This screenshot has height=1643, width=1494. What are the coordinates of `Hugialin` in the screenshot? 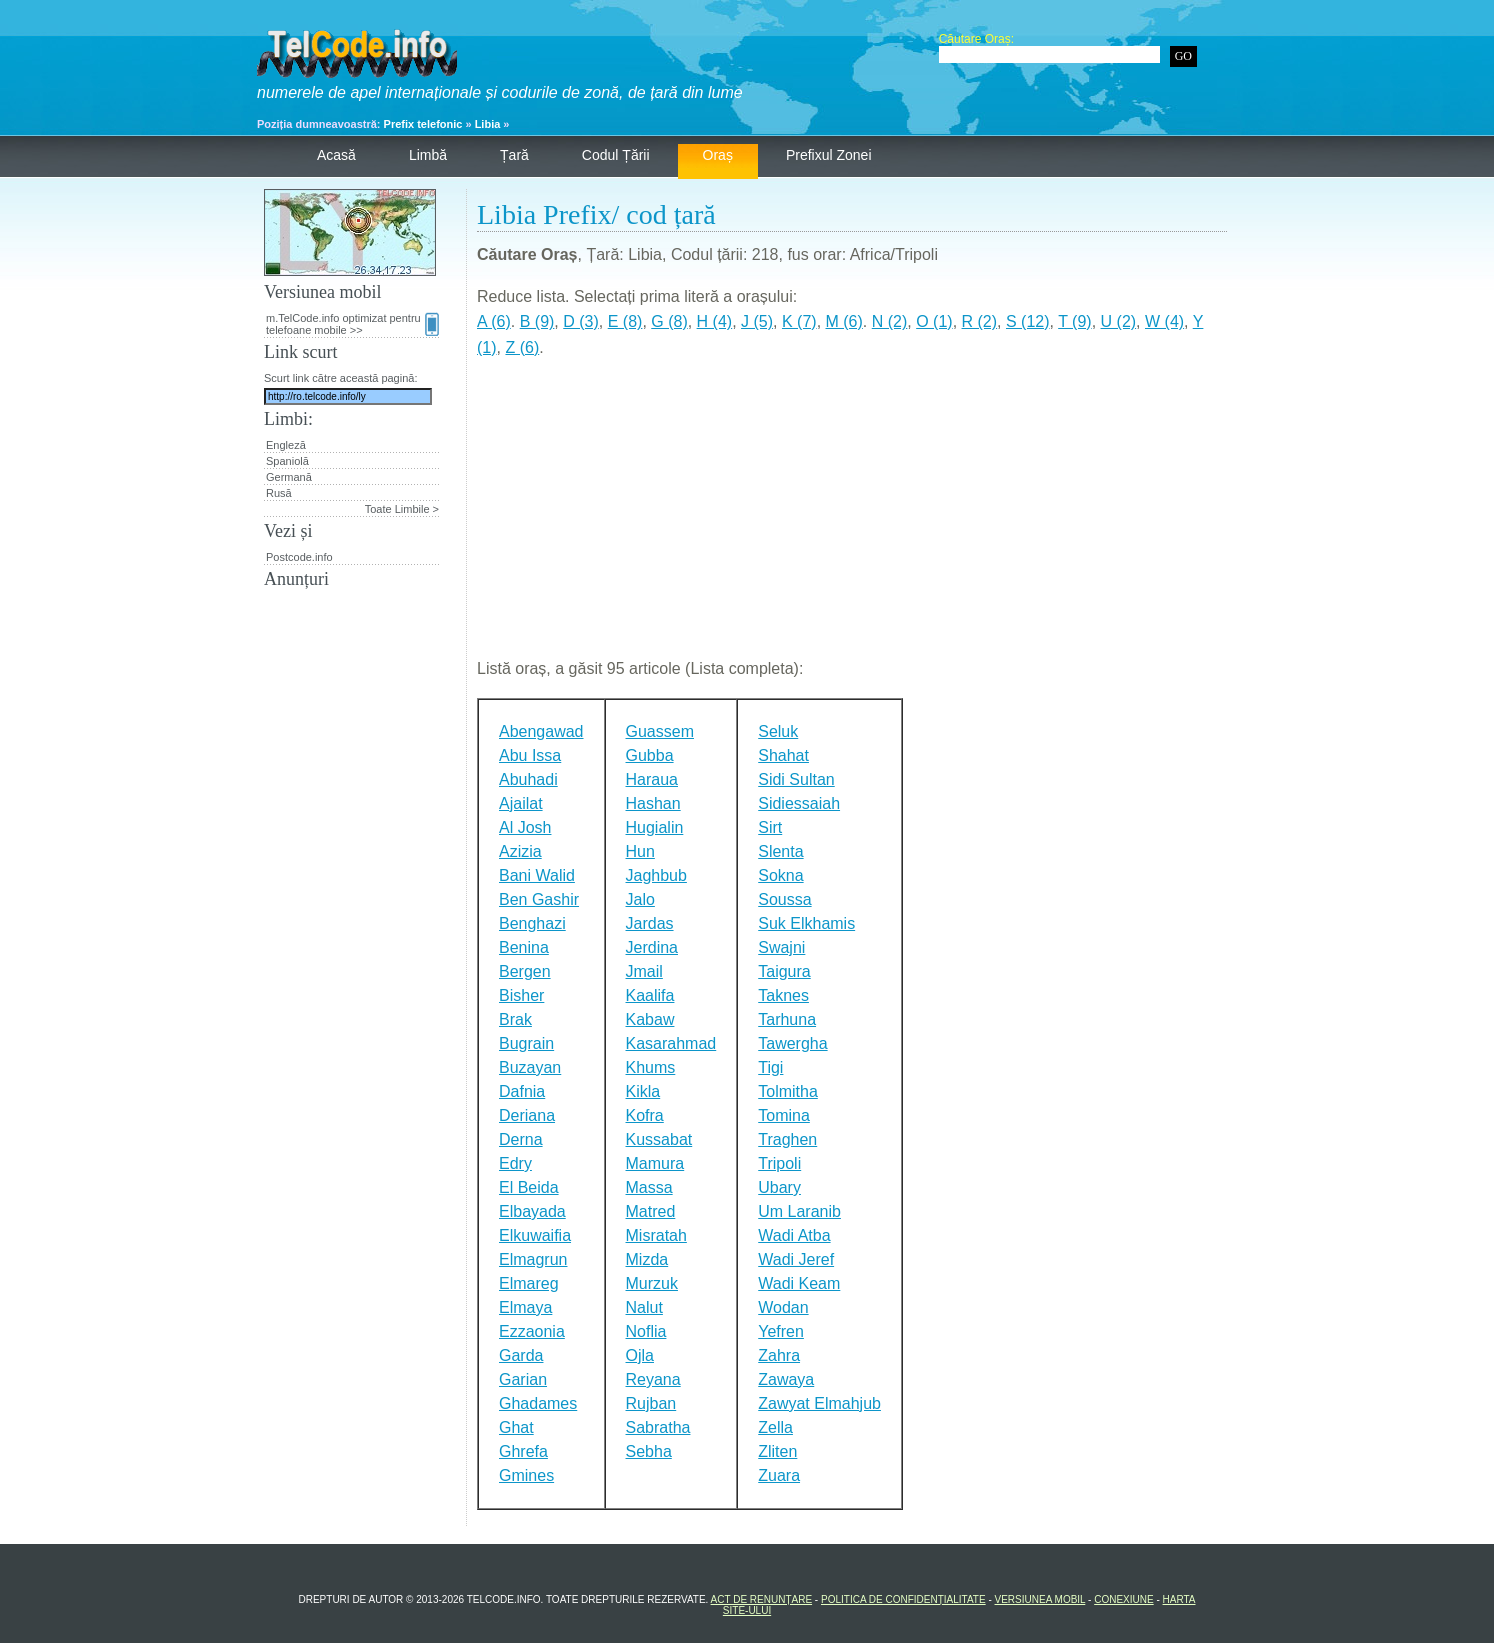 It's located at (655, 827).